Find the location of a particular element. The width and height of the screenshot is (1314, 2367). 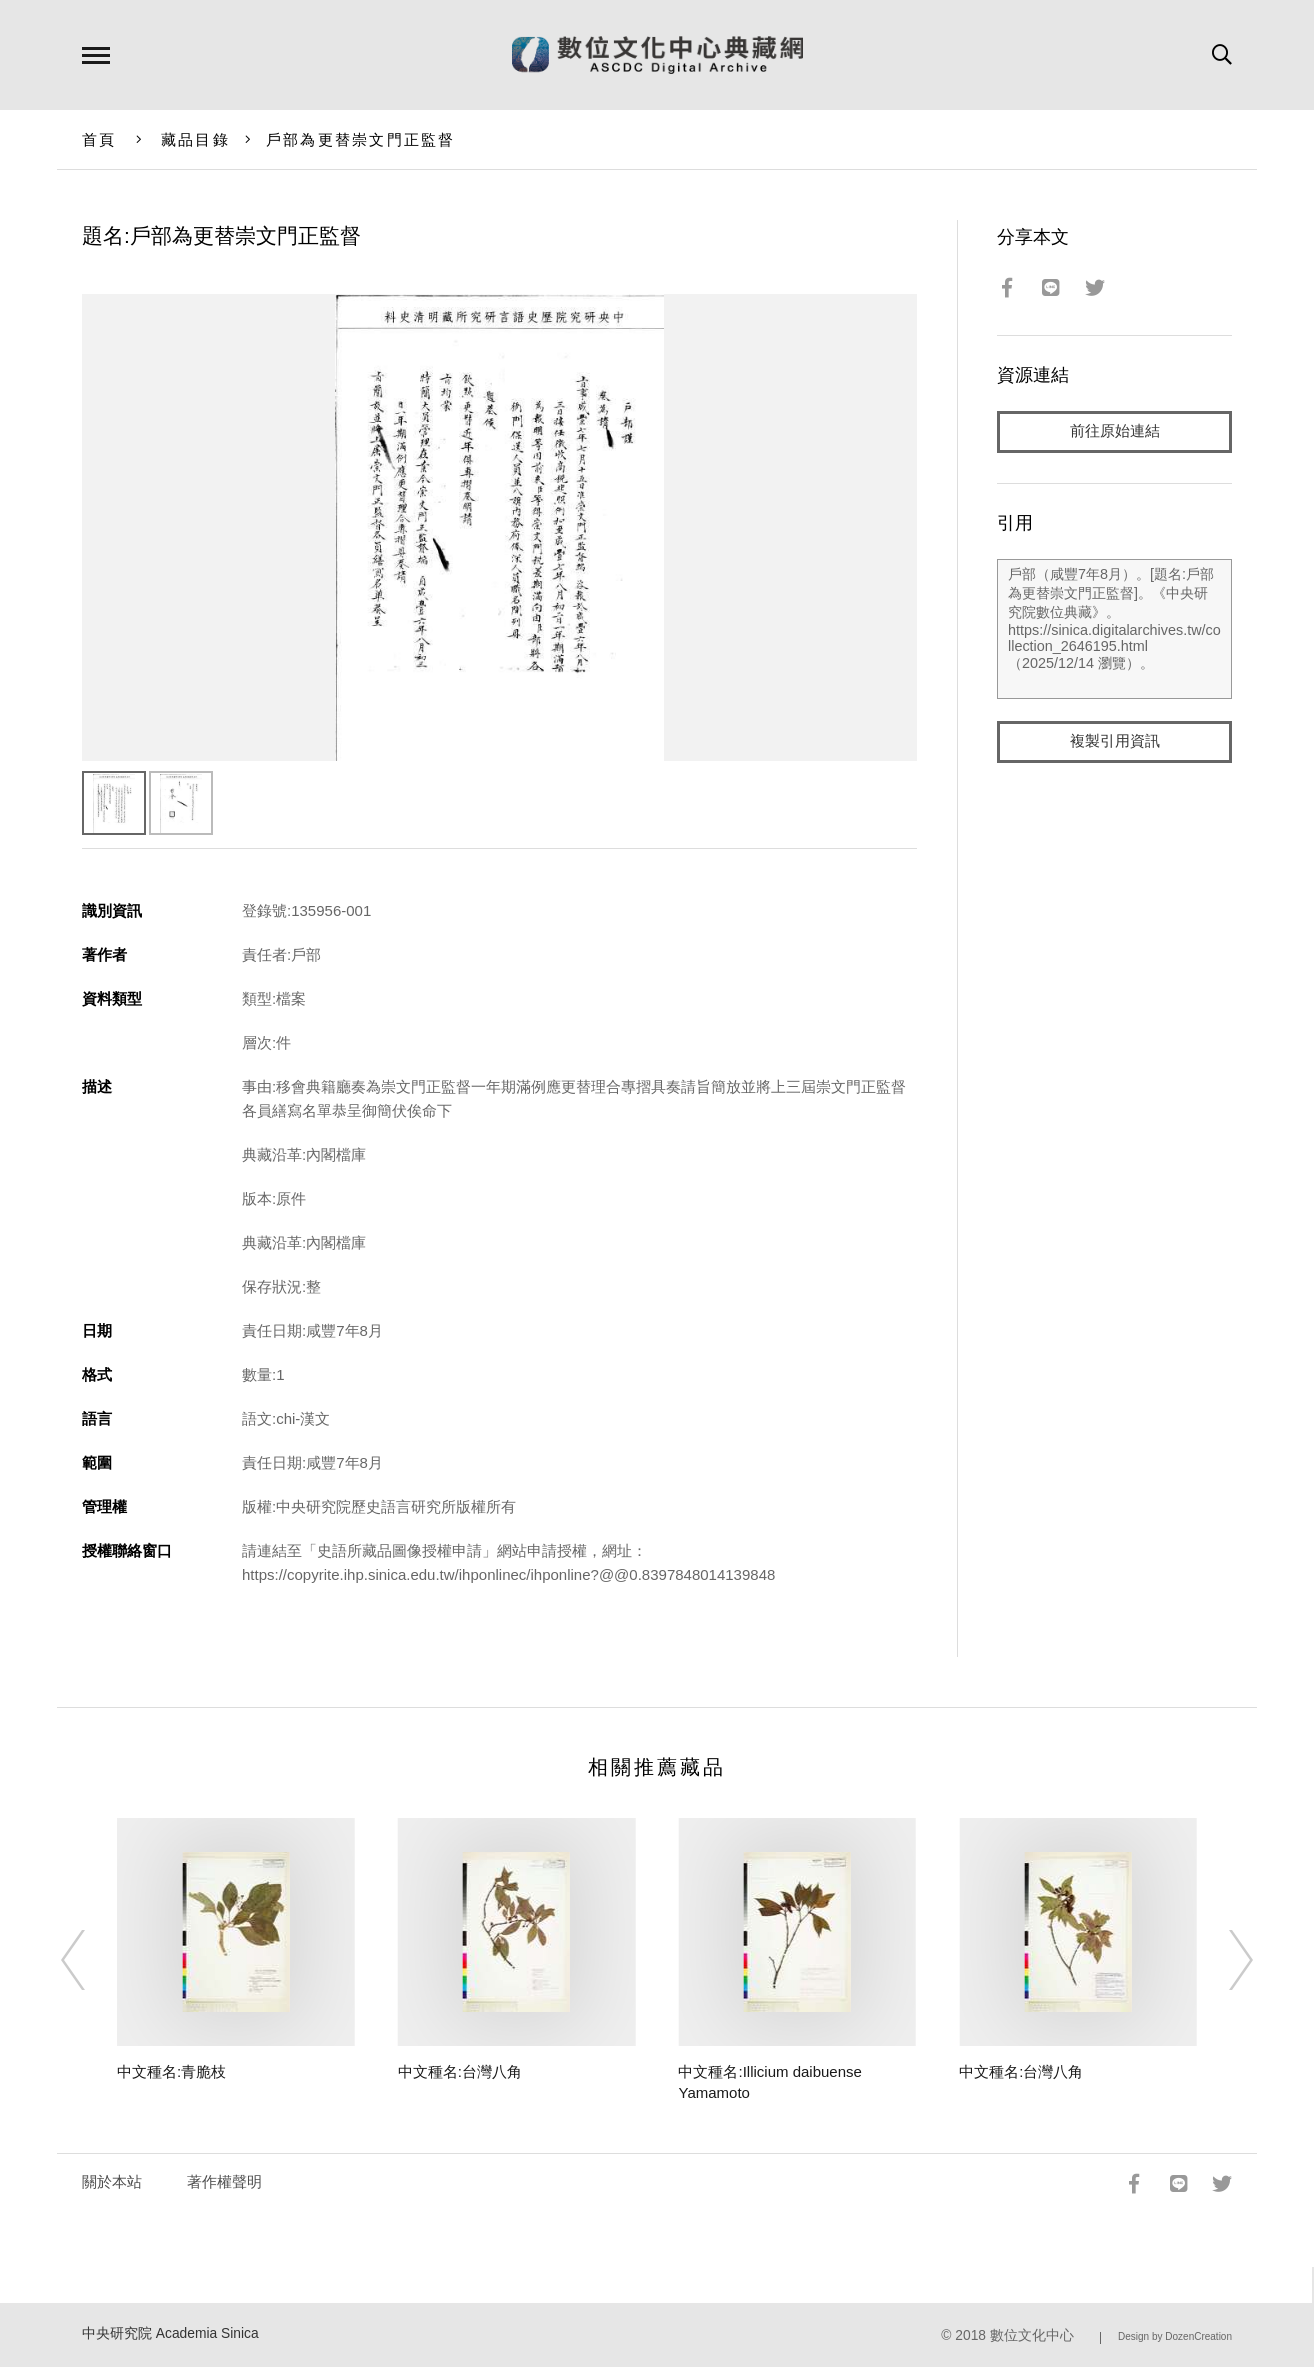

中文種名:青脆枝 is located at coordinates (171, 2071).